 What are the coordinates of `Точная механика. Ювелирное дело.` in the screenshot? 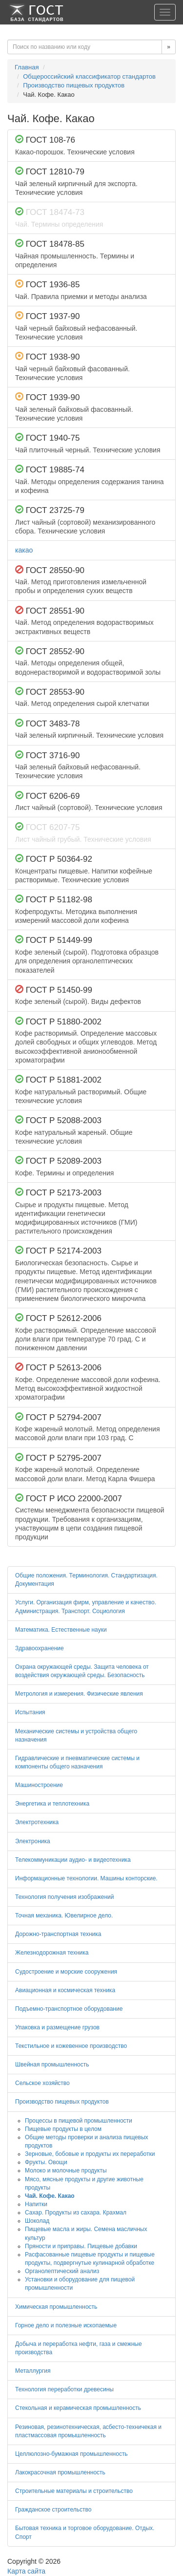 It's located at (64, 1915).